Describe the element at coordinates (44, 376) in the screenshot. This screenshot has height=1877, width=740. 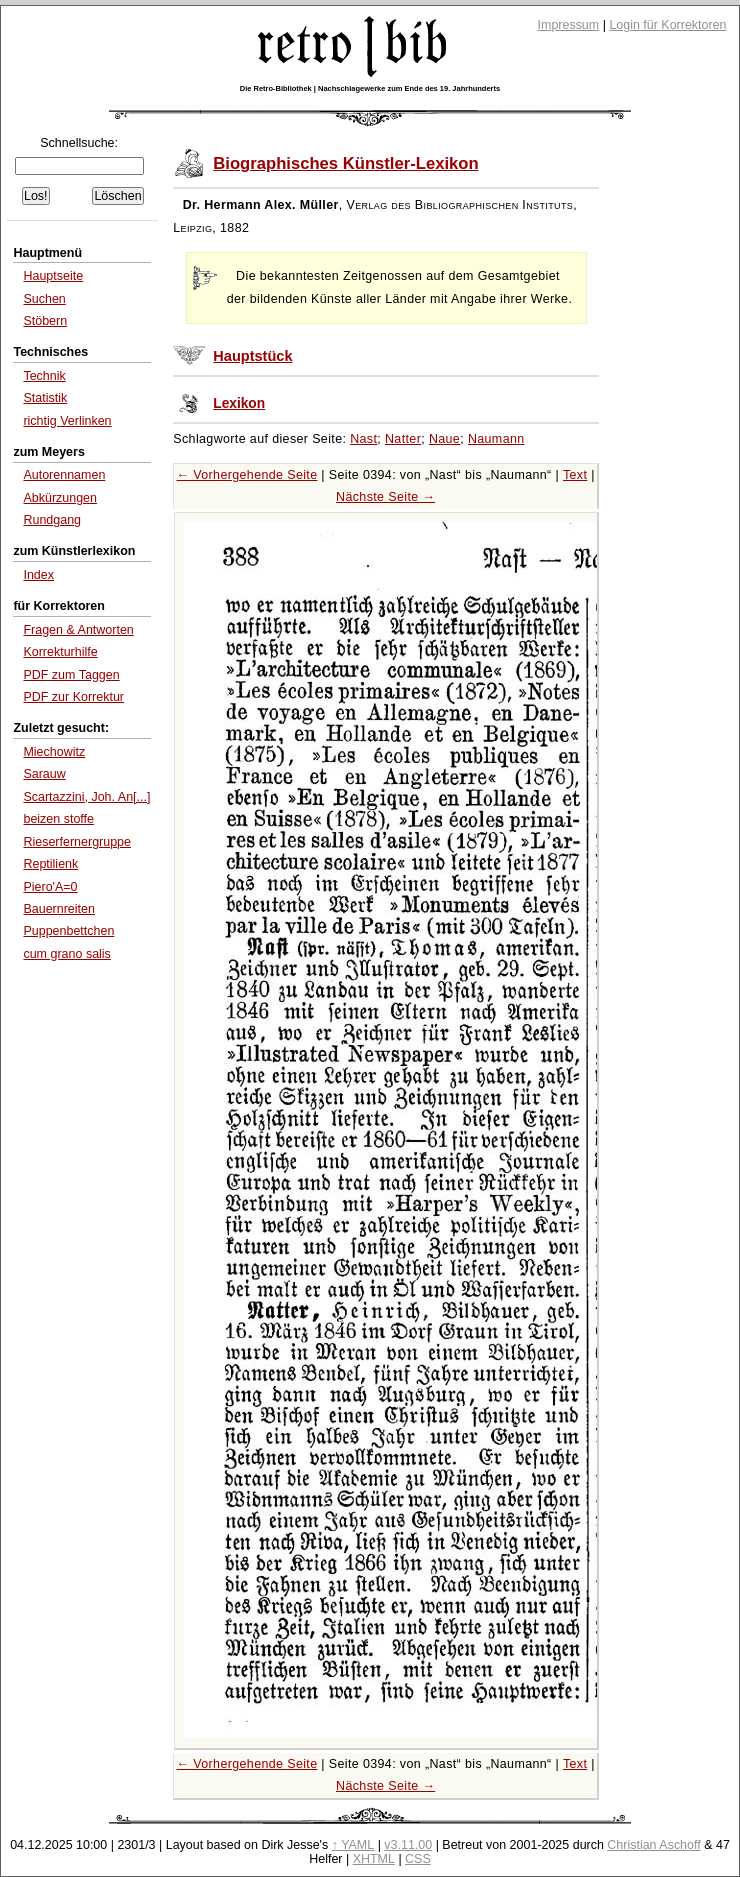
I see `Technik` at that location.